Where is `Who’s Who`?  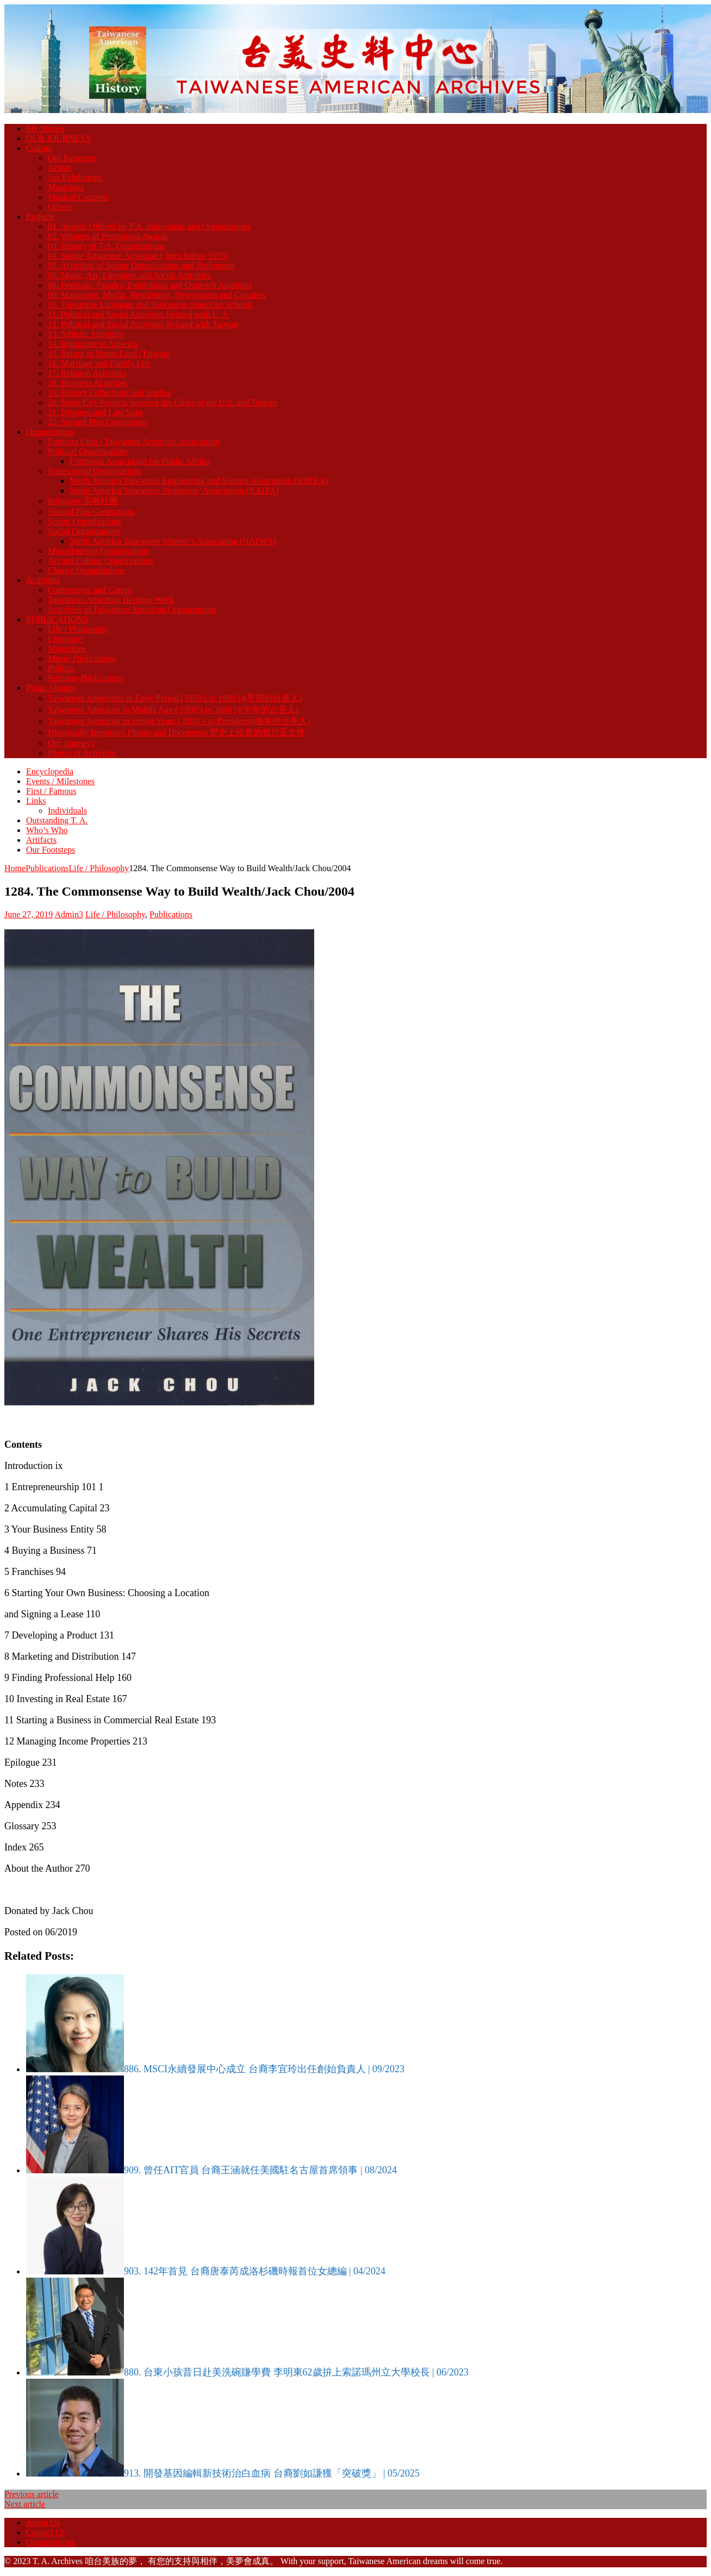 Who’s Who is located at coordinates (47, 830).